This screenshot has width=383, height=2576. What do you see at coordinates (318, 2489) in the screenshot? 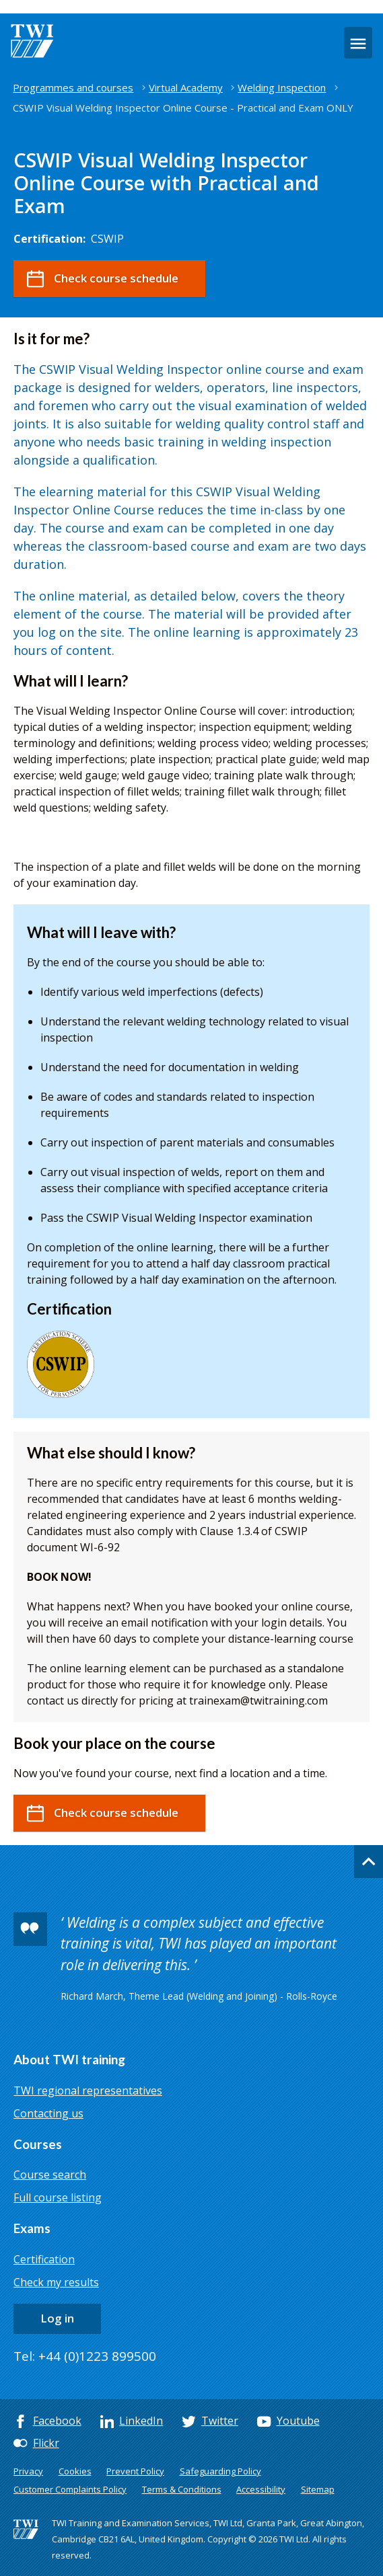
I see `Sitemap` at bounding box center [318, 2489].